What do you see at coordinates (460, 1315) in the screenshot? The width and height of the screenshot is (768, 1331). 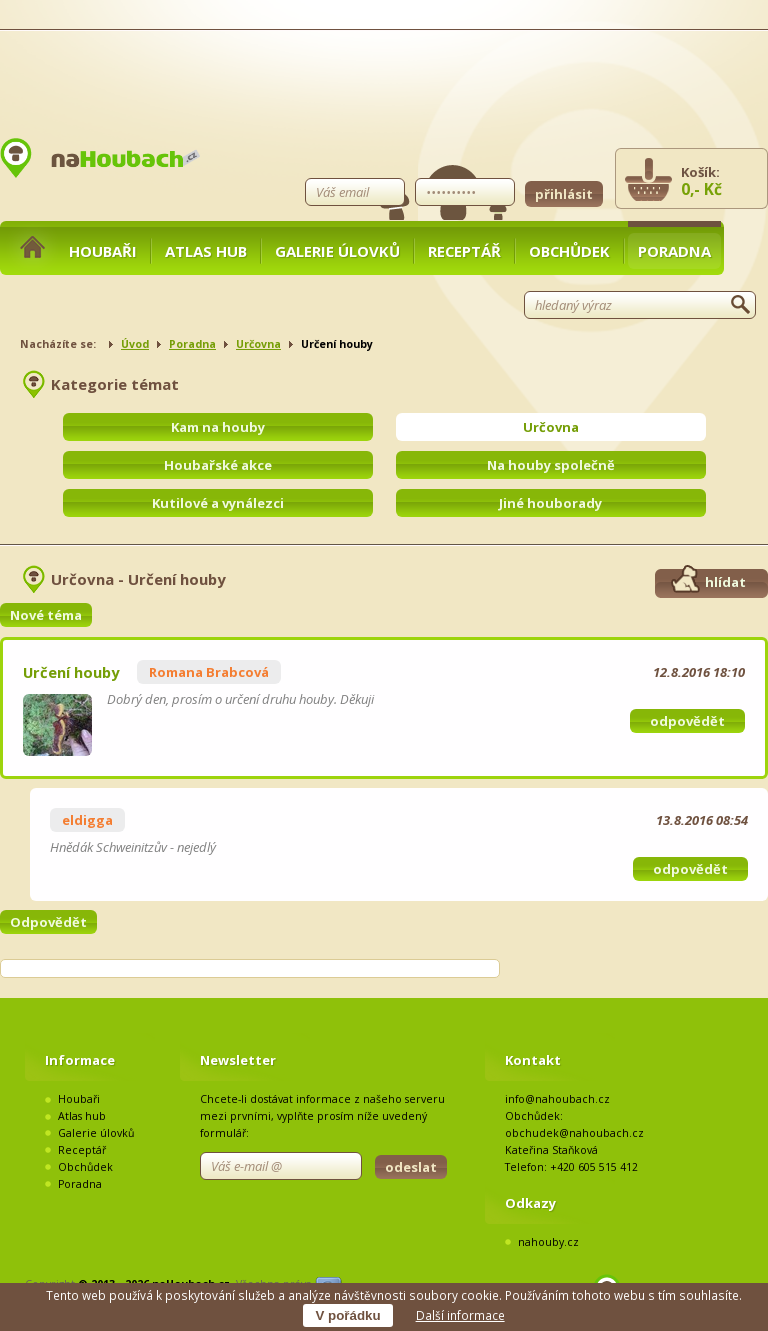 I see `Další informace` at bounding box center [460, 1315].